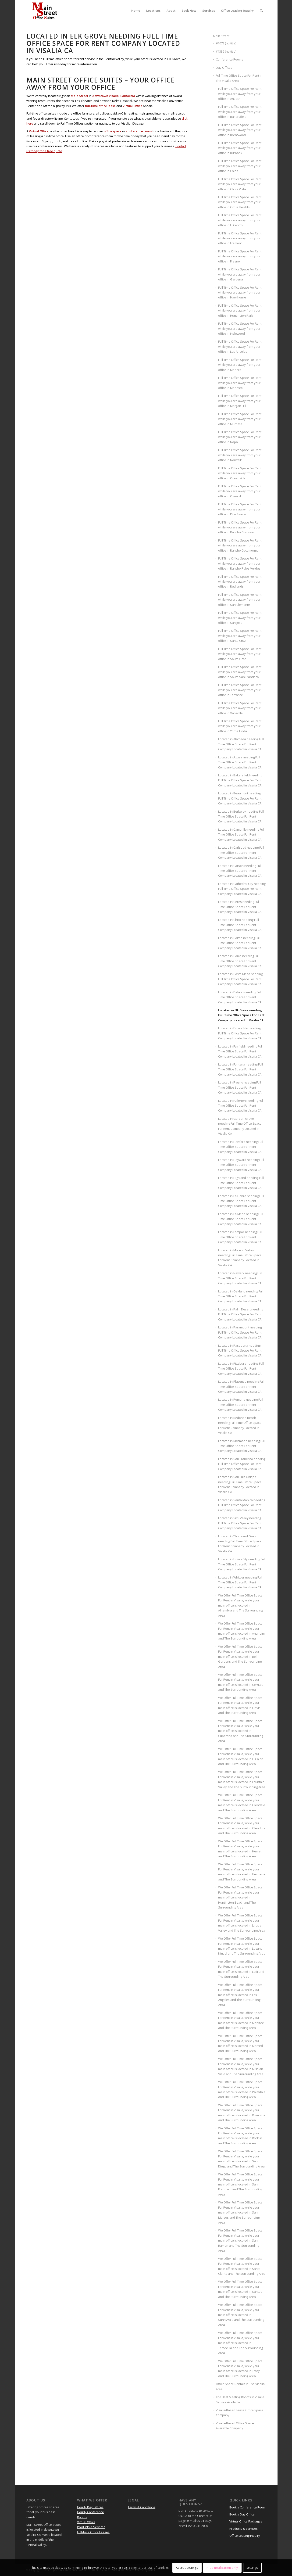  What do you see at coordinates (239, 220) in the screenshot?
I see `Full Time Office Space For Rent while you are away from your office In El Centro` at bounding box center [239, 220].